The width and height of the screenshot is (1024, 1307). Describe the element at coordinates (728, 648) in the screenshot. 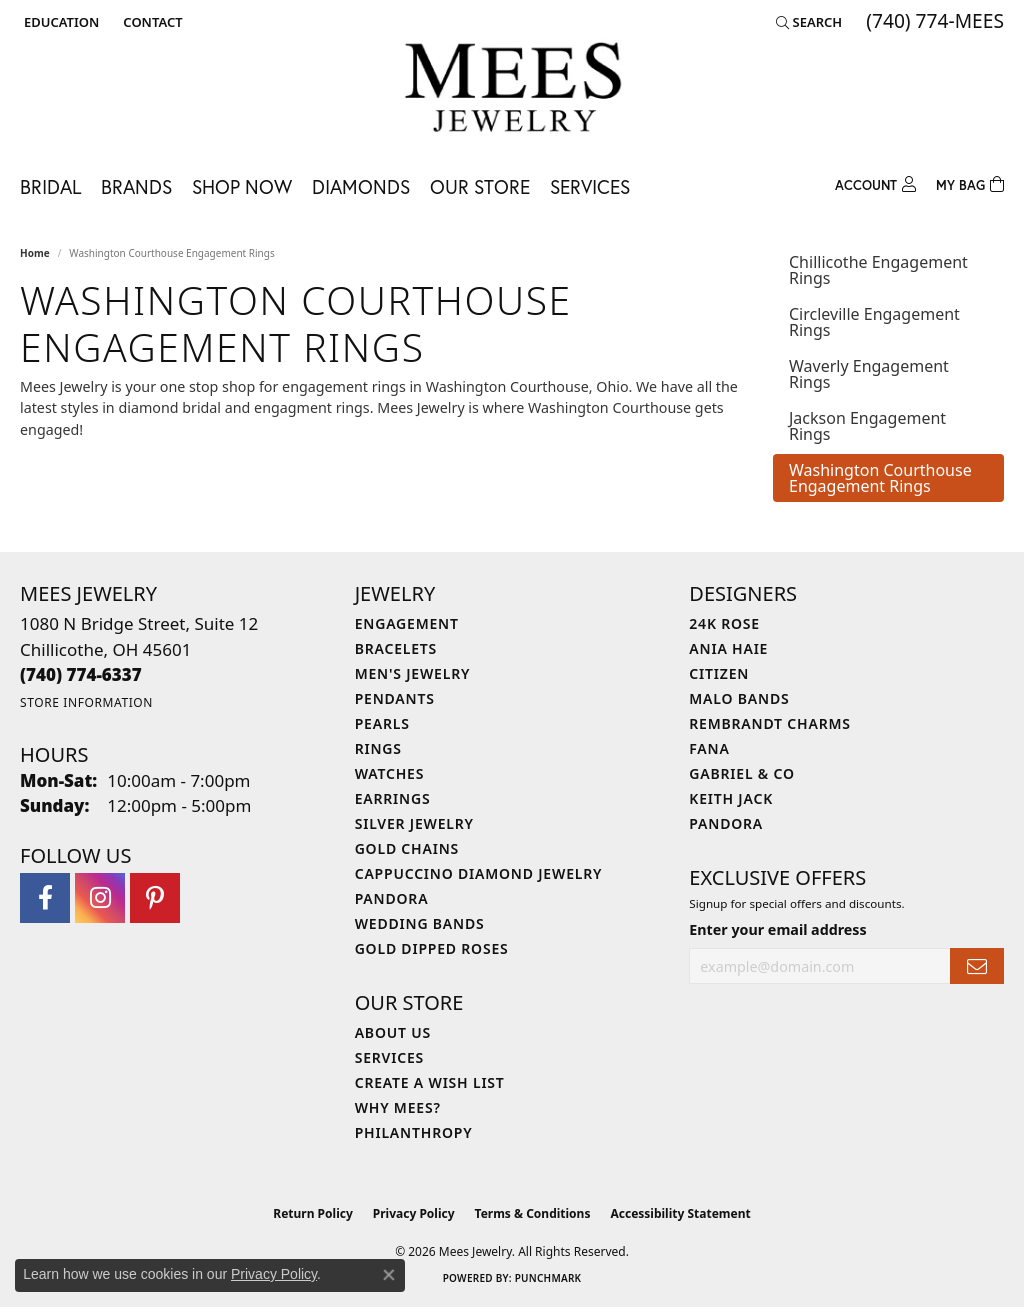

I see `Ania Haie [menuitem]` at that location.